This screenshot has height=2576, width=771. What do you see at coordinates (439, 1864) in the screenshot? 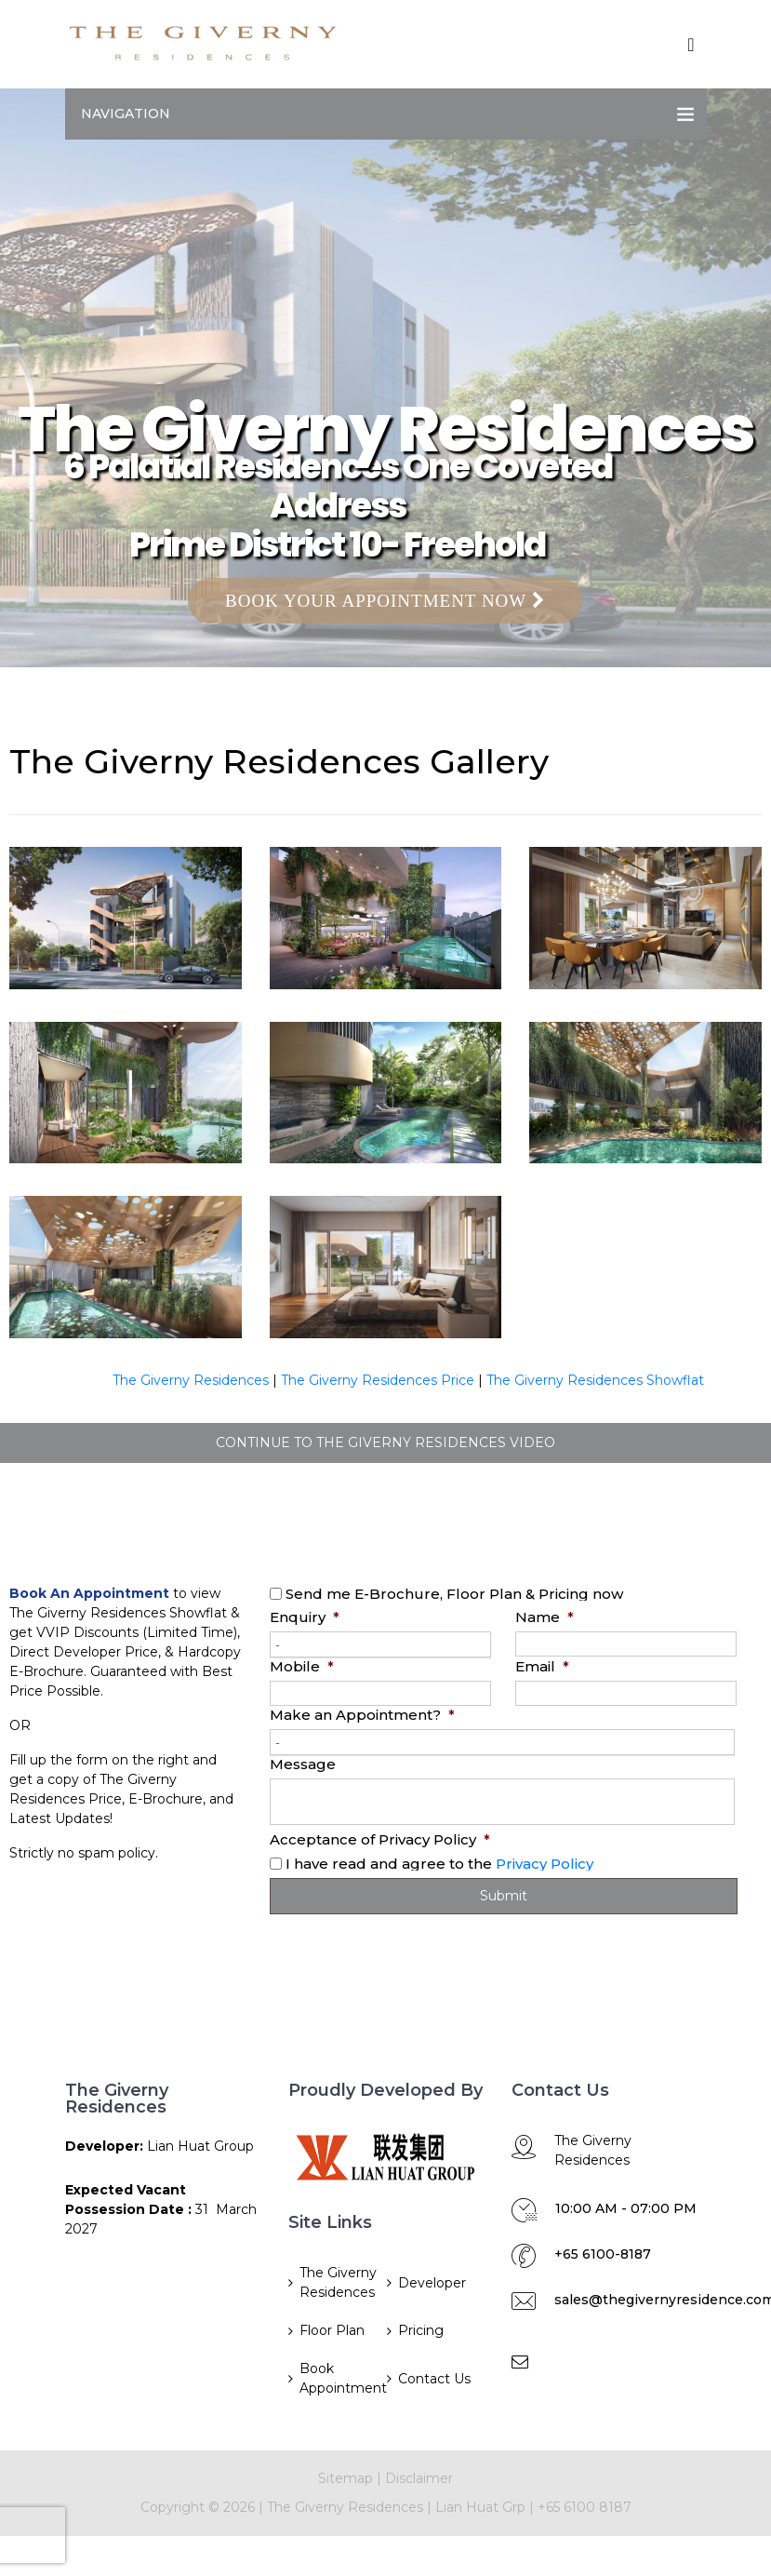
I see `I have read and agree to the` at bounding box center [439, 1864].